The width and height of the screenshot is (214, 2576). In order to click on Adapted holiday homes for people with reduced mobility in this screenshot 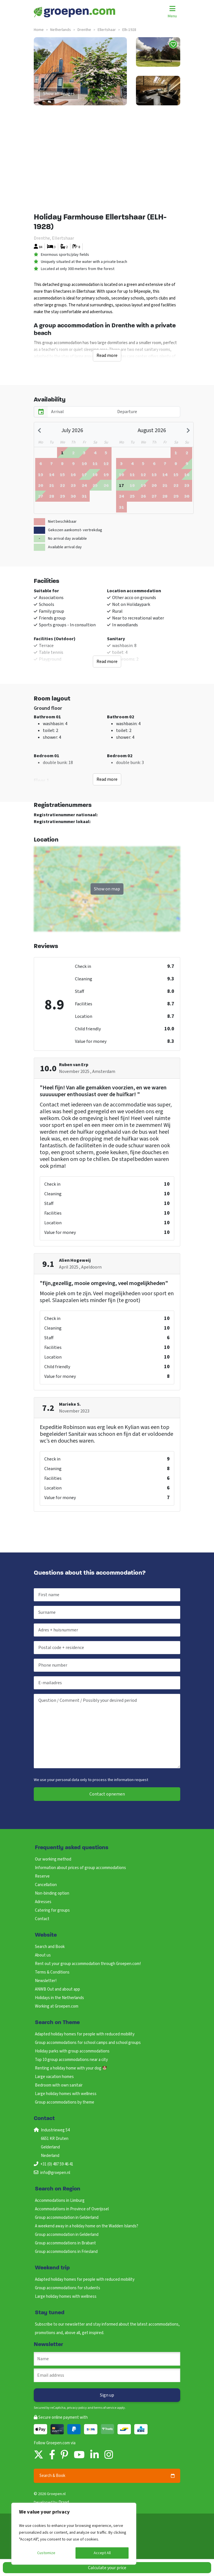, I will do `click(85, 2034)`.